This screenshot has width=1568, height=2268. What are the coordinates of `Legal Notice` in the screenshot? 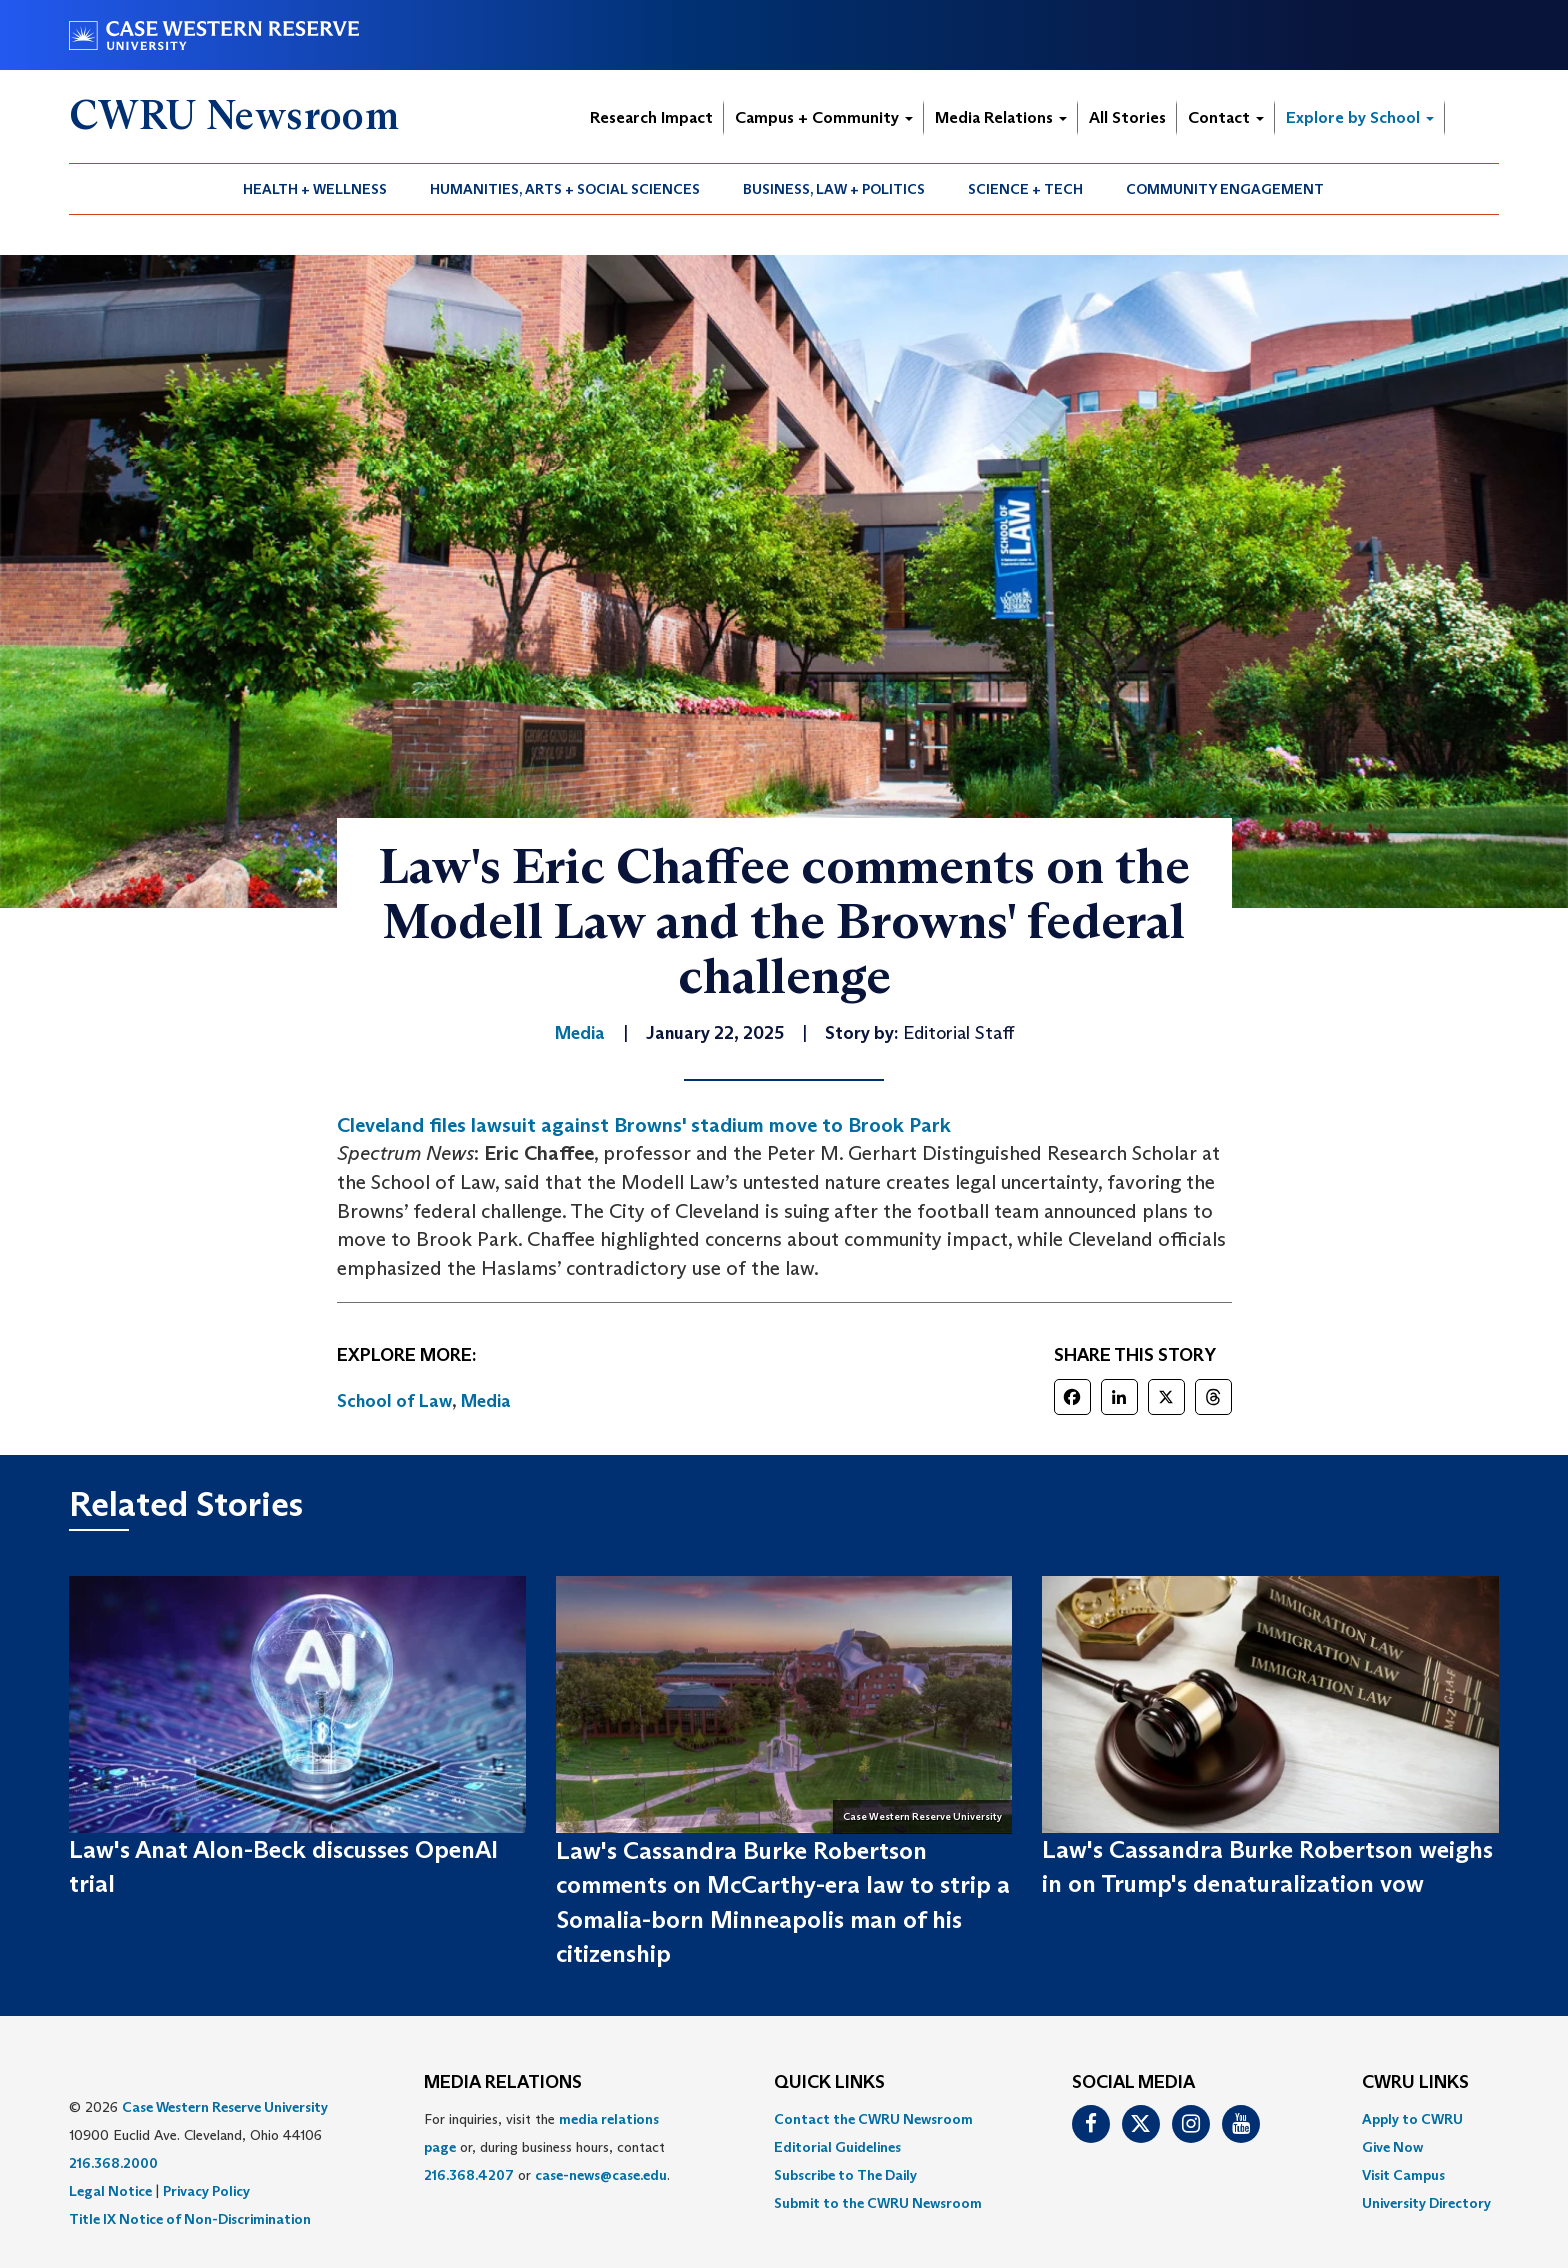 It's located at (110, 2191).